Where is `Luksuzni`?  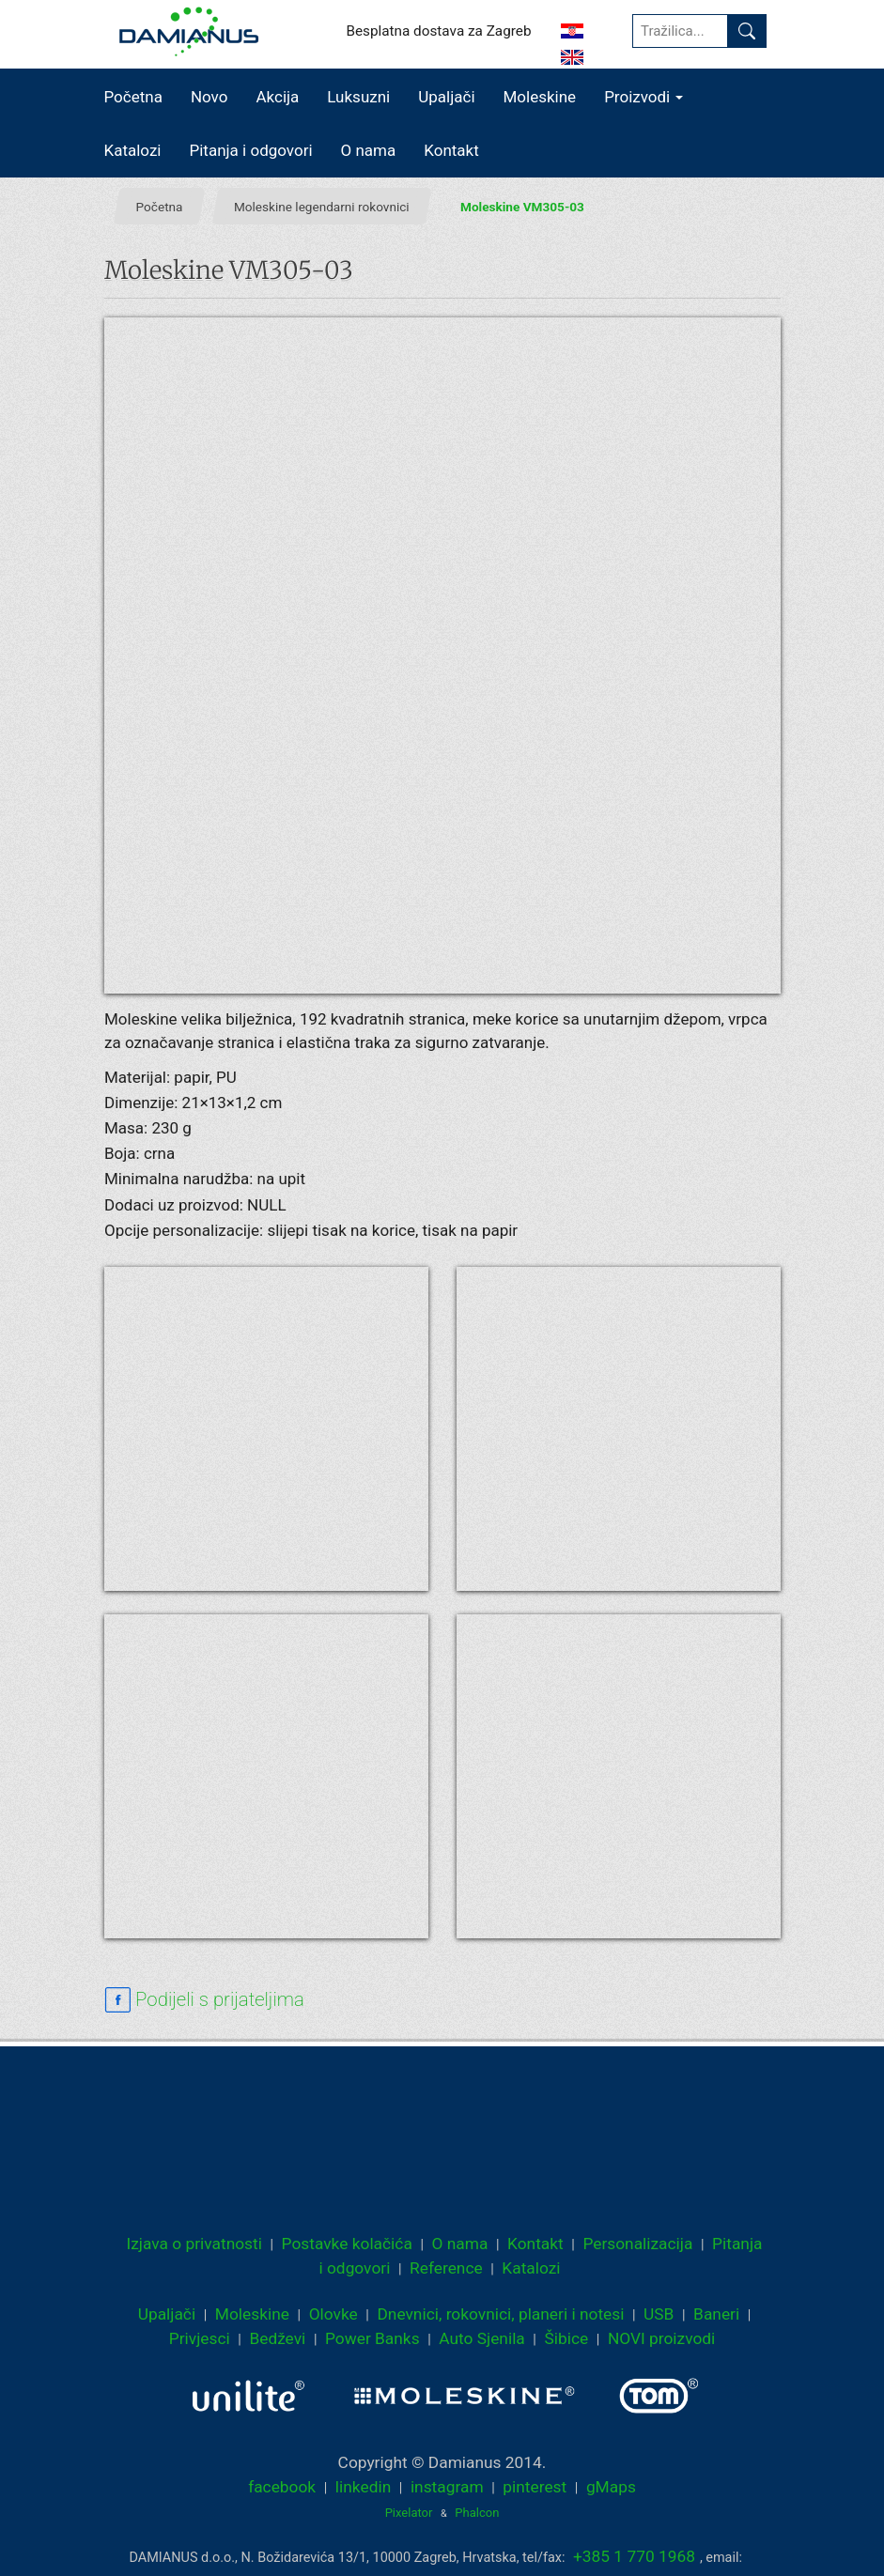
Luksuzni is located at coordinates (358, 96).